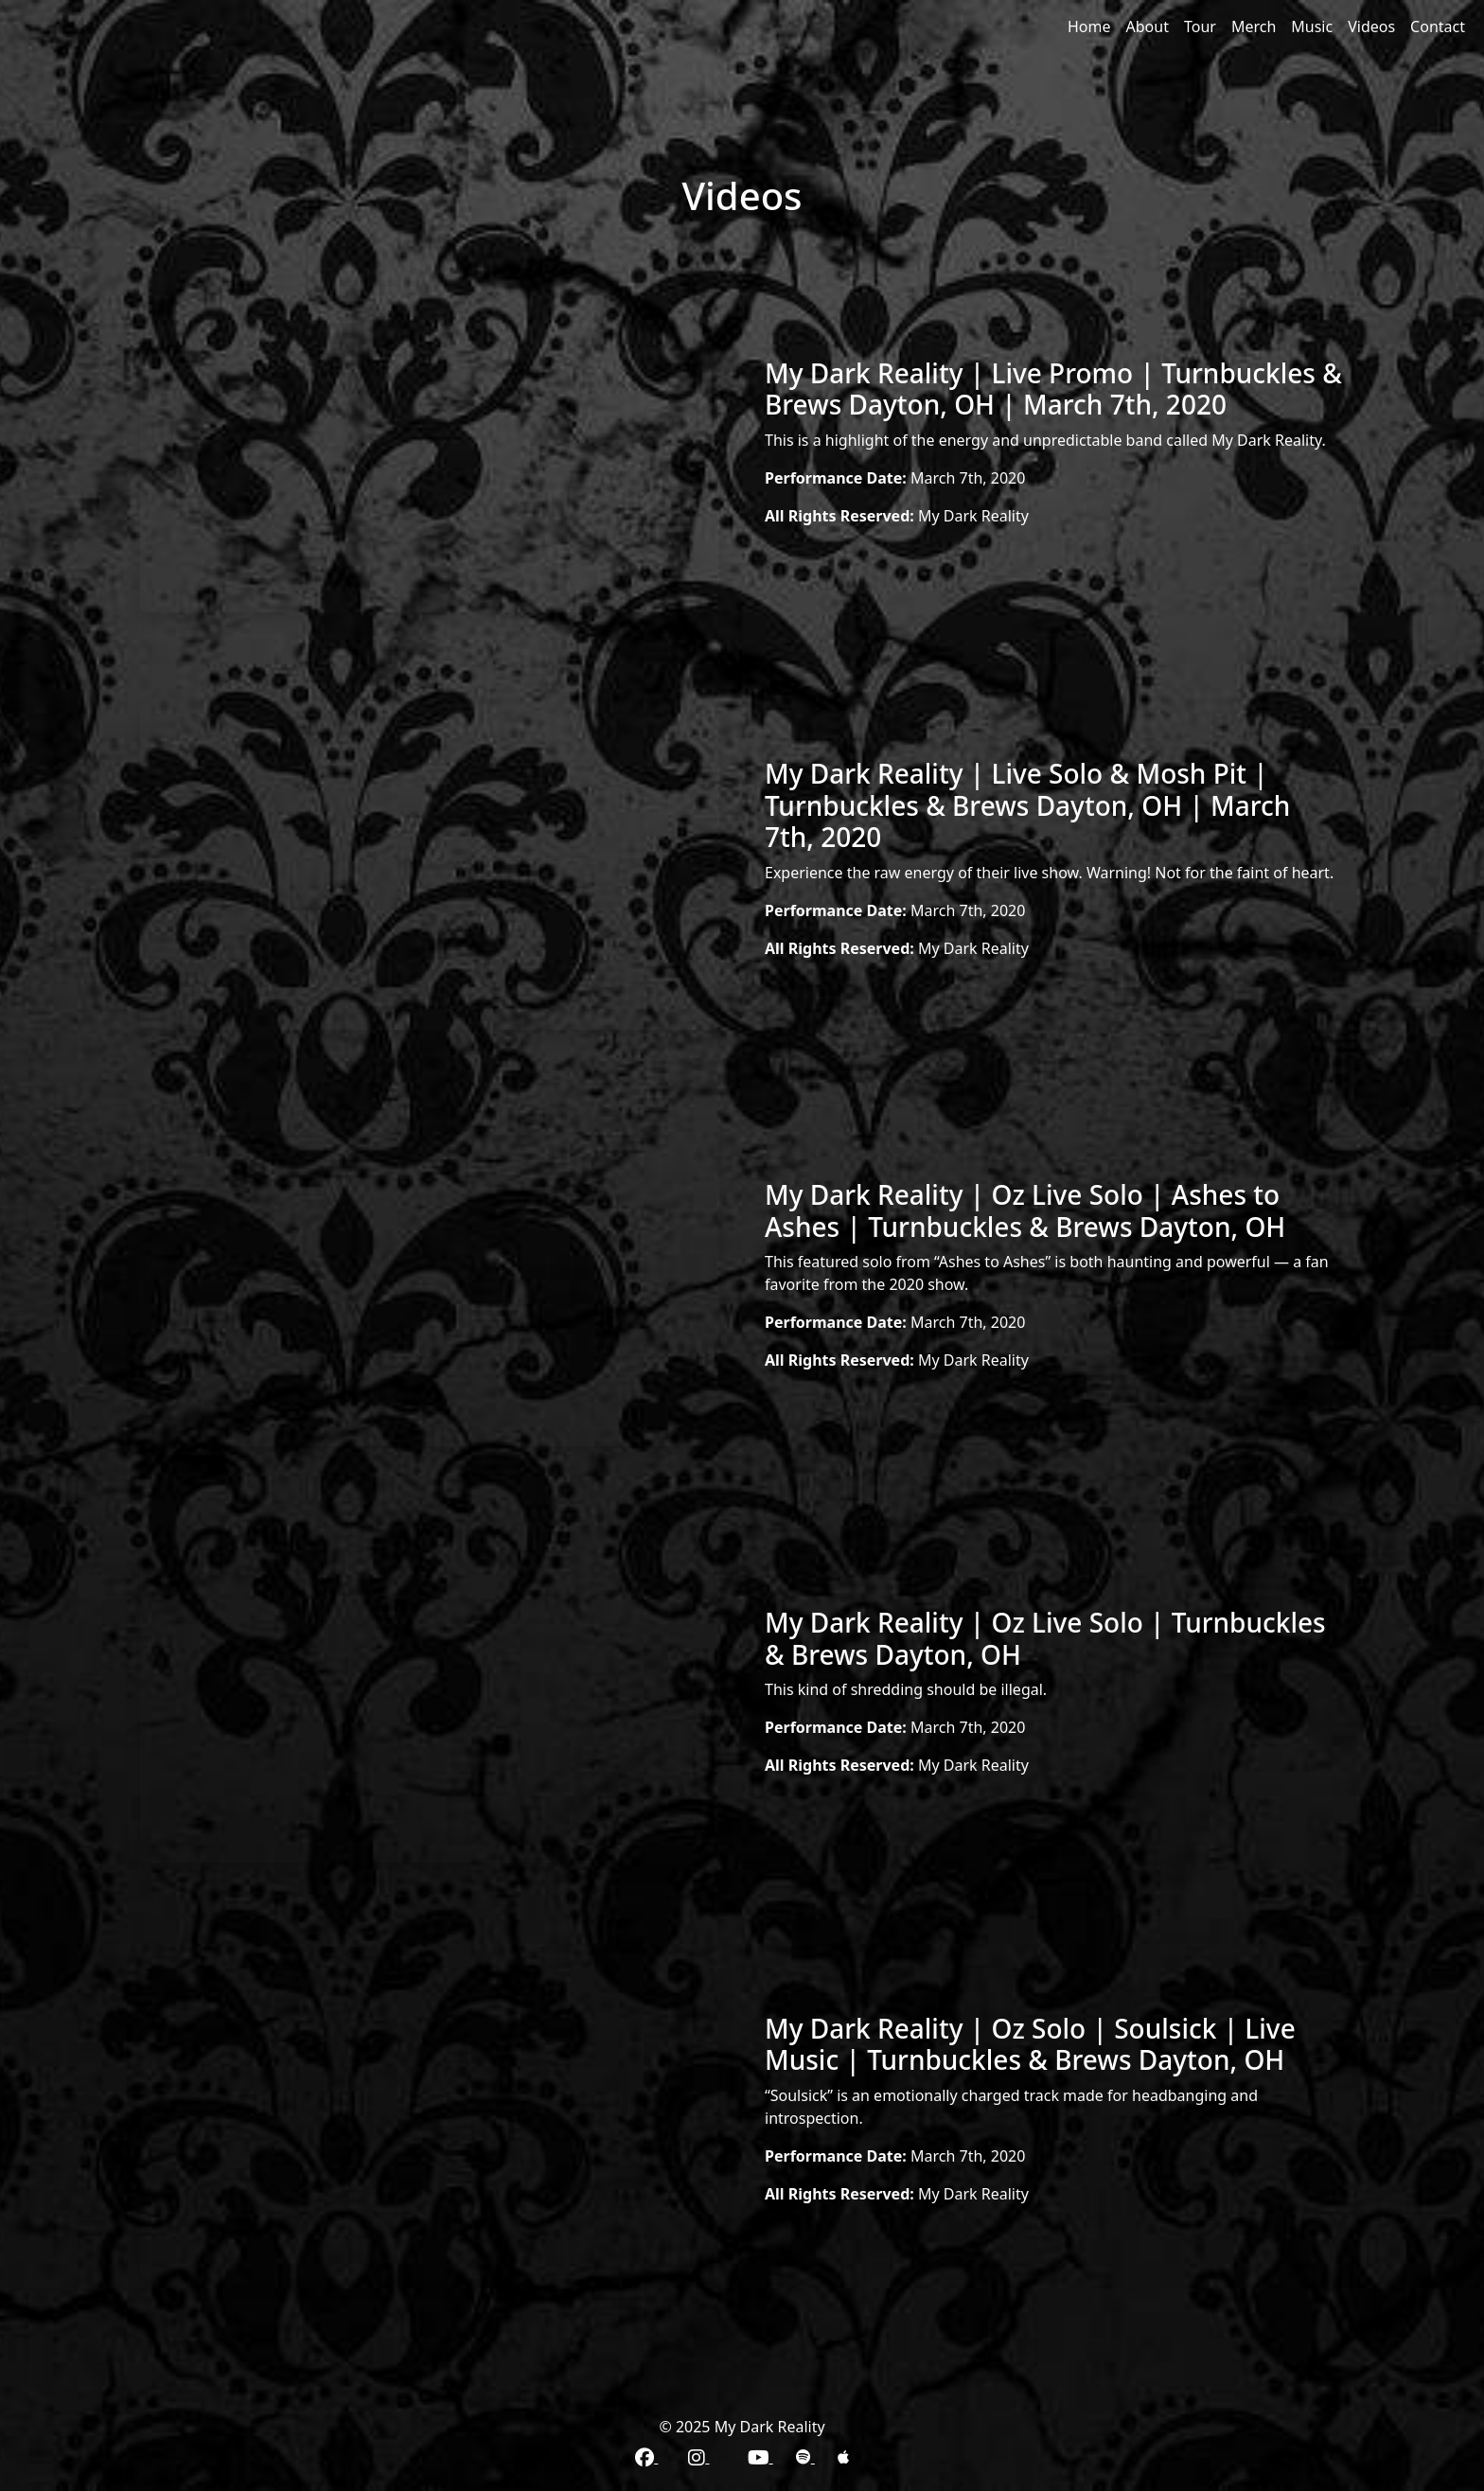  Describe the element at coordinates (1147, 26) in the screenshot. I see `About` at that location.